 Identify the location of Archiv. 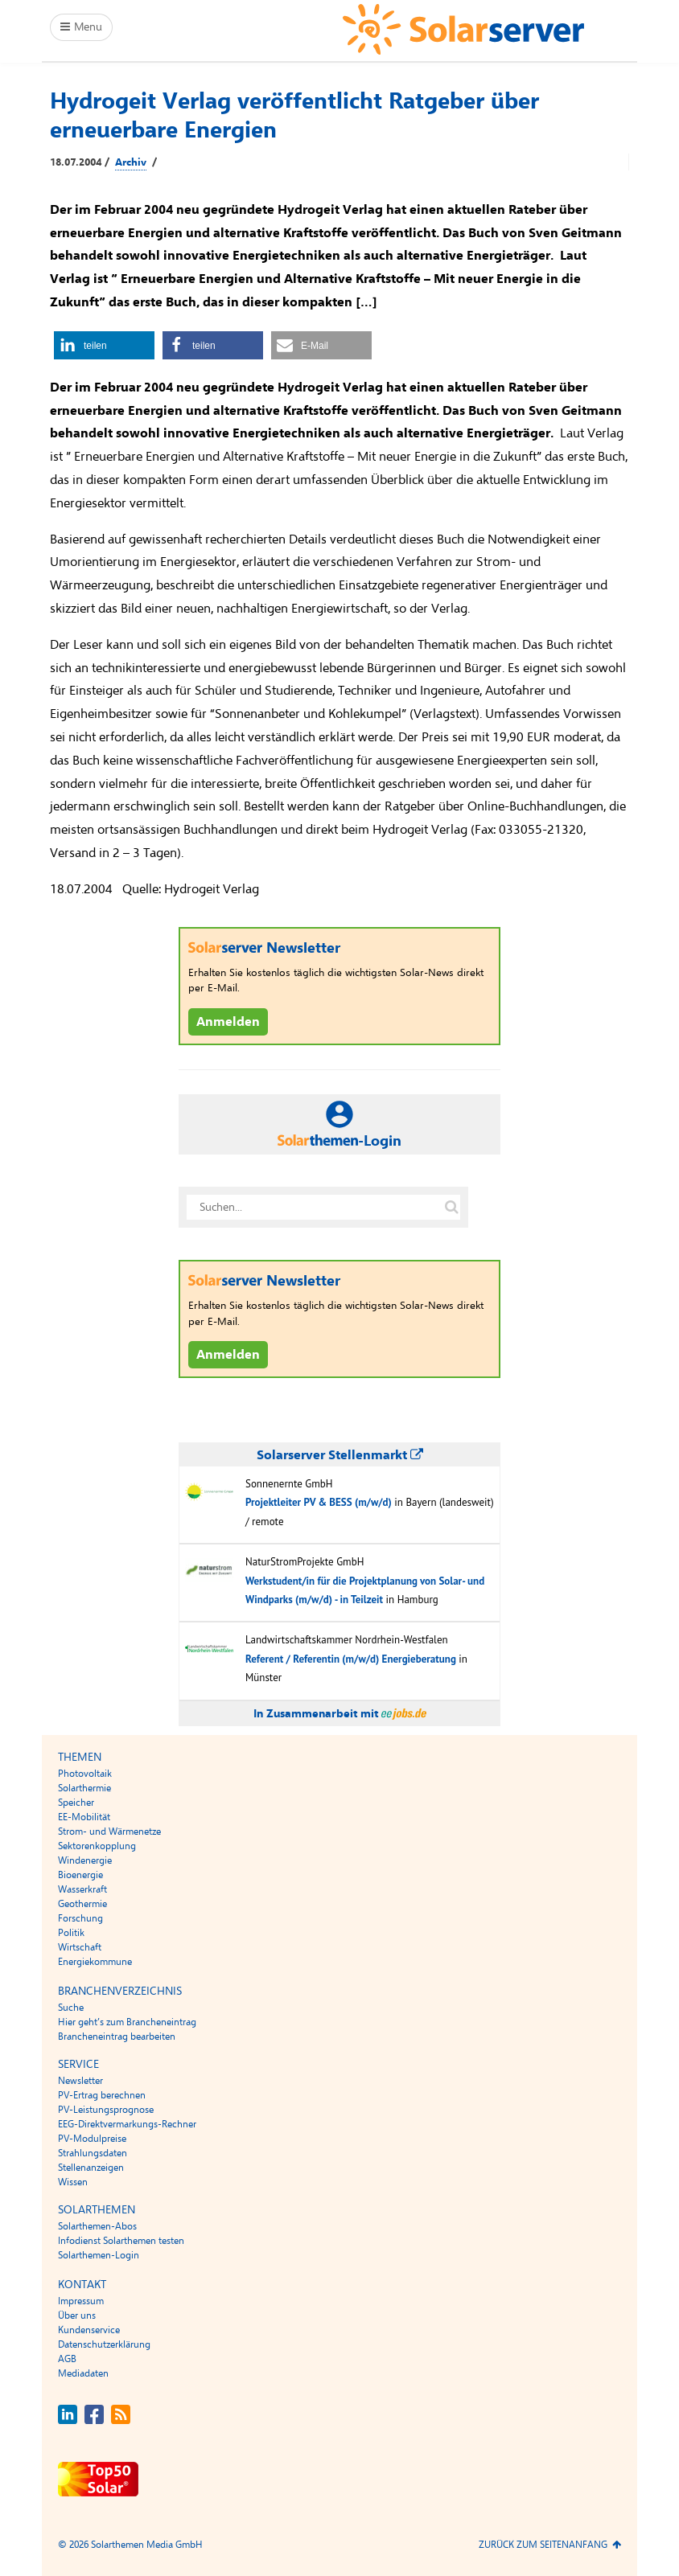
(130, 162).